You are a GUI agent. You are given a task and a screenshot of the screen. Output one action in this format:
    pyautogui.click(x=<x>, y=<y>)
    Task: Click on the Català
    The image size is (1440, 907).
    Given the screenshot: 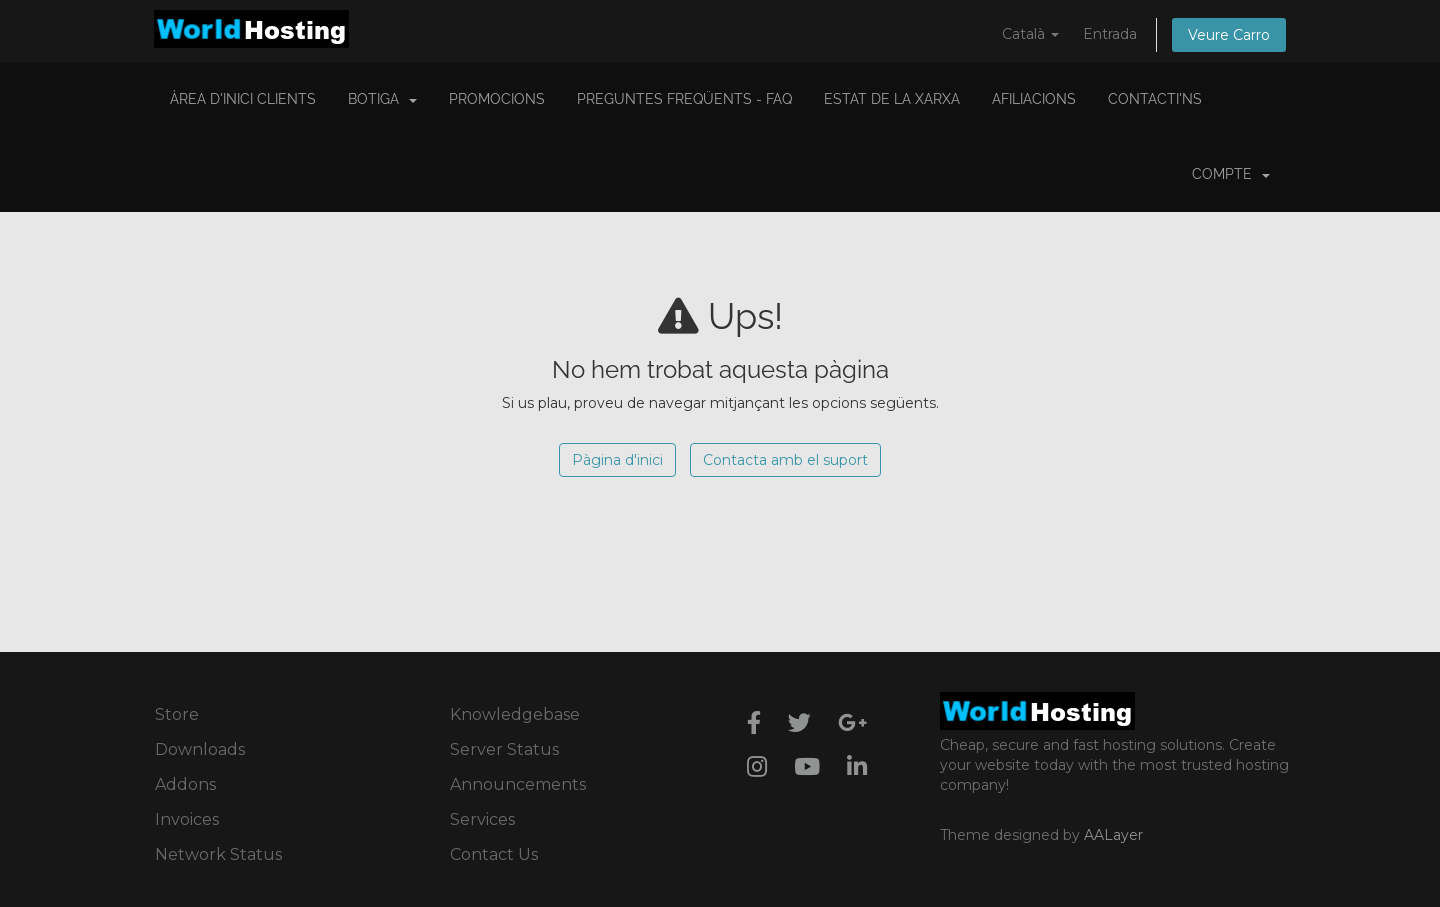 What is the action you would take?
    pyautogui.click(x=1030, y=34)
    